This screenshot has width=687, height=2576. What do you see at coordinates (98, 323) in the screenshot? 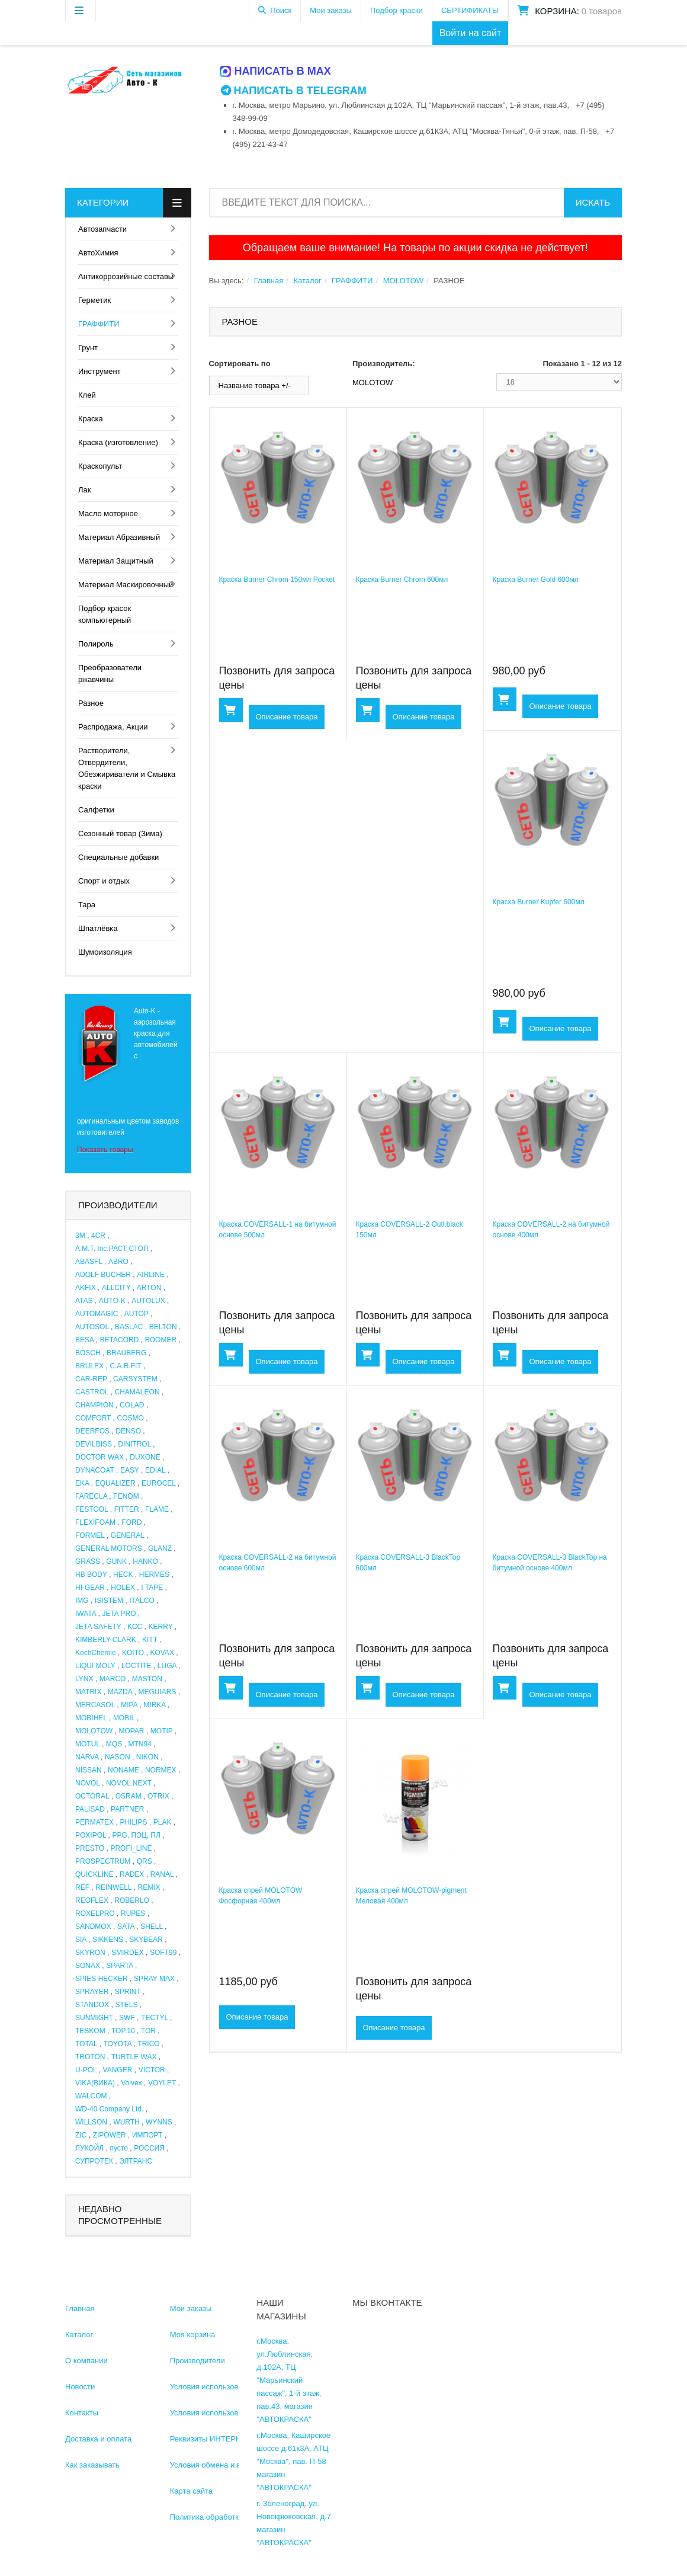
I see `ГРАФФИТИ` at bounding box center [98, 323].